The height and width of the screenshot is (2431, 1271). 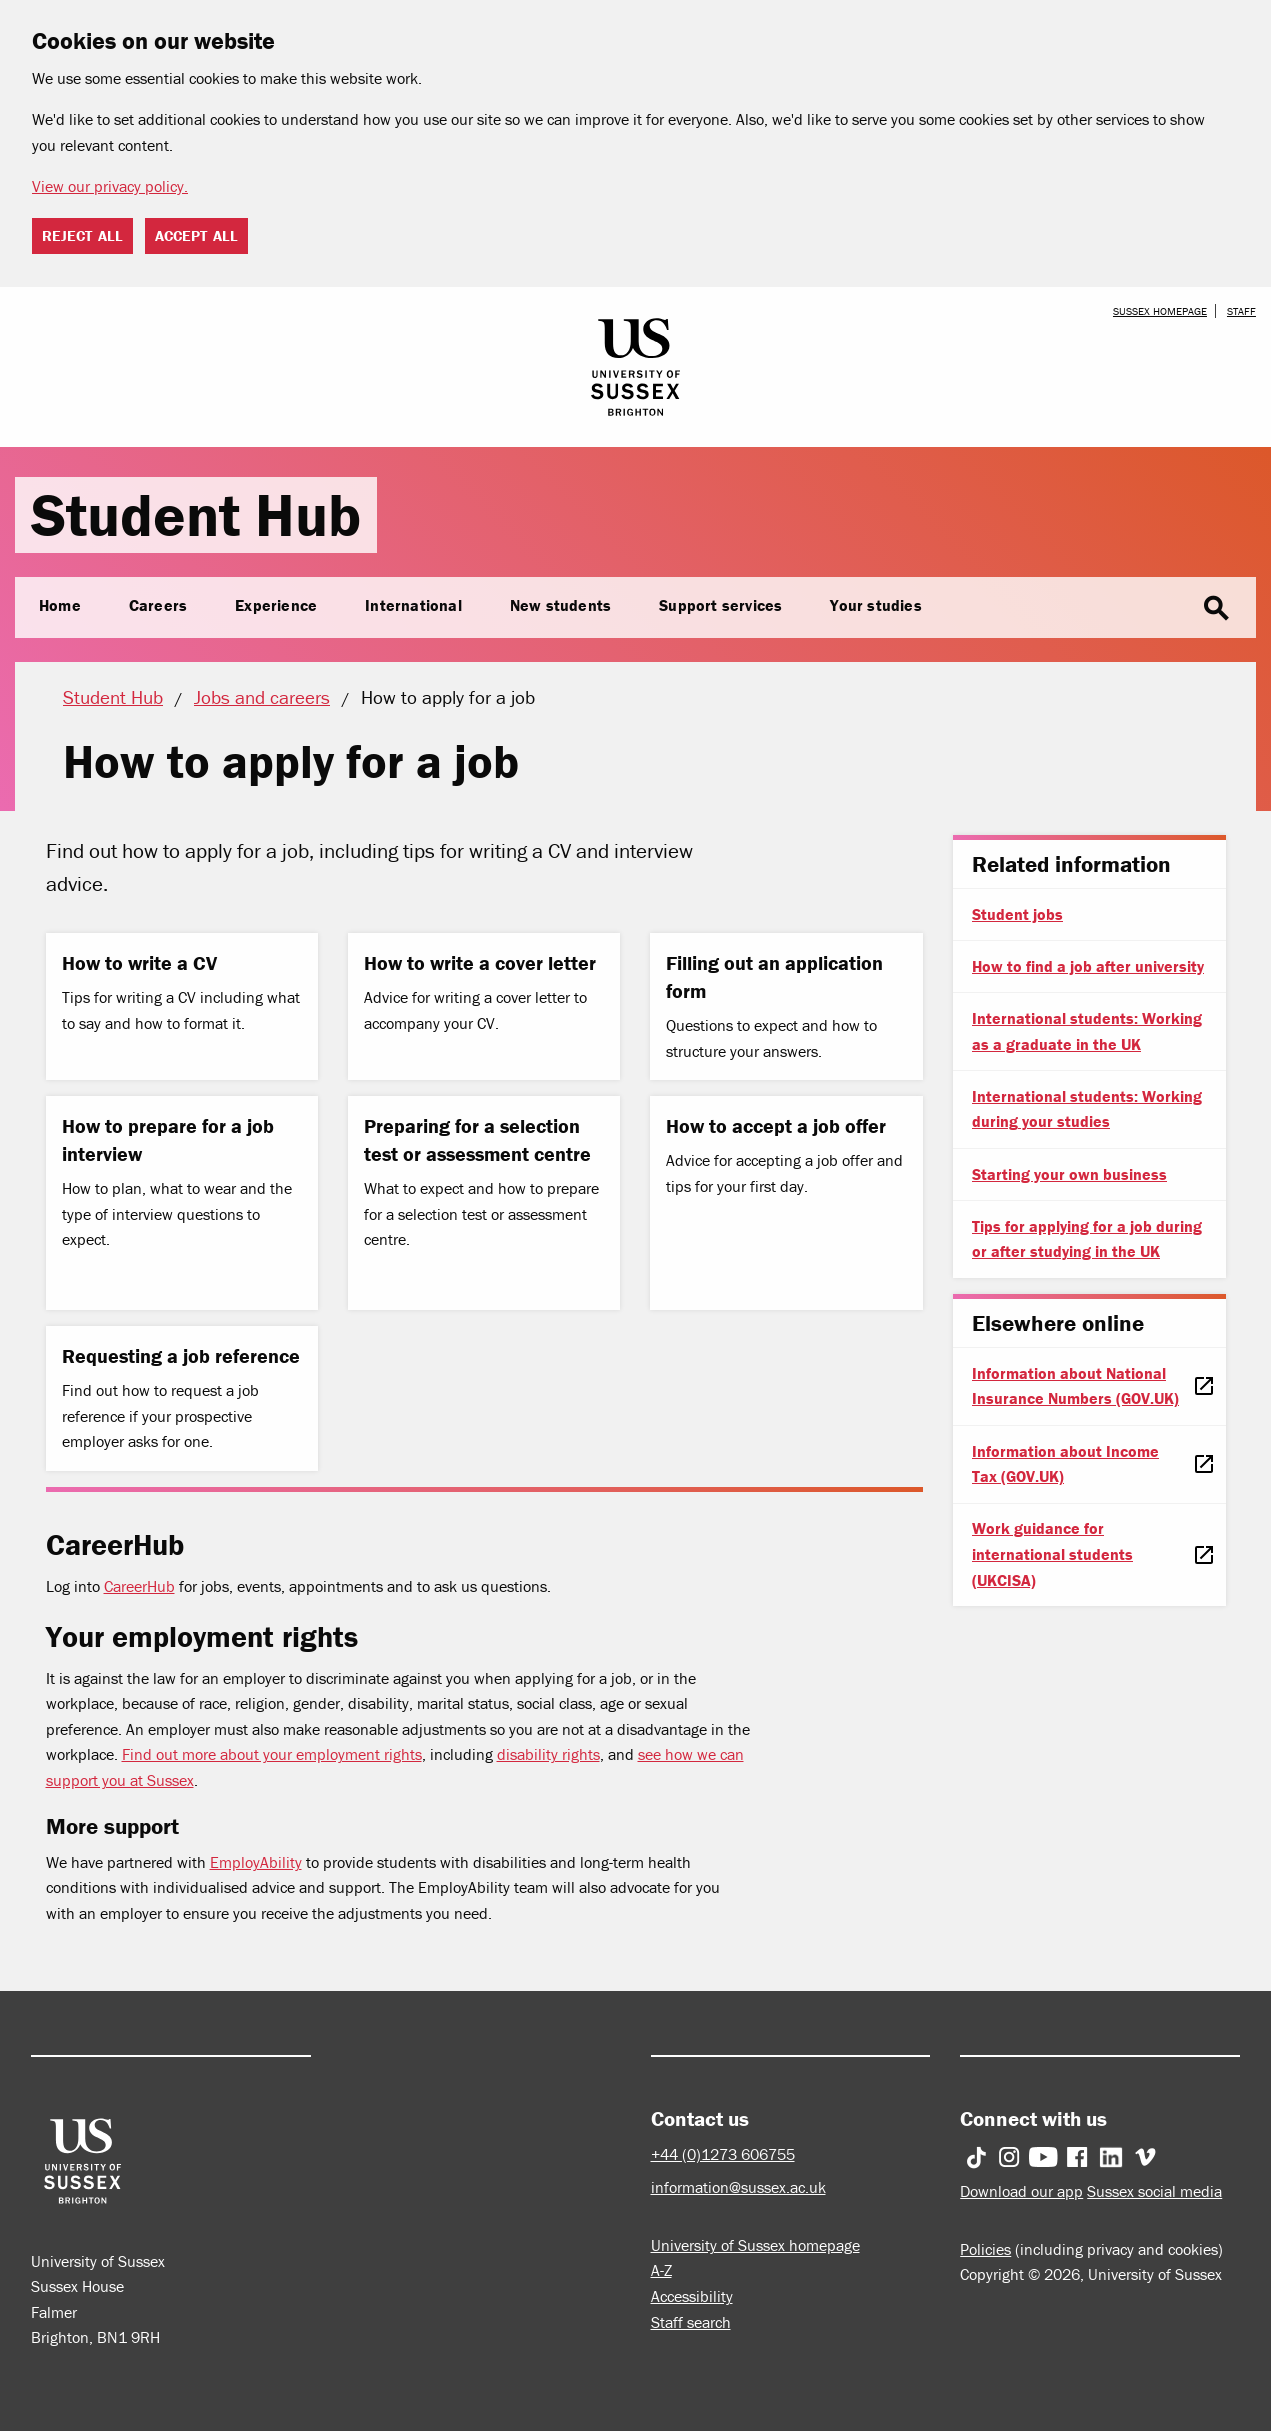 What do you see at coordinates (738, 2187) in the screenshot?
I see `information@sussex.ac.uk` at bounding box center [738, 2187].